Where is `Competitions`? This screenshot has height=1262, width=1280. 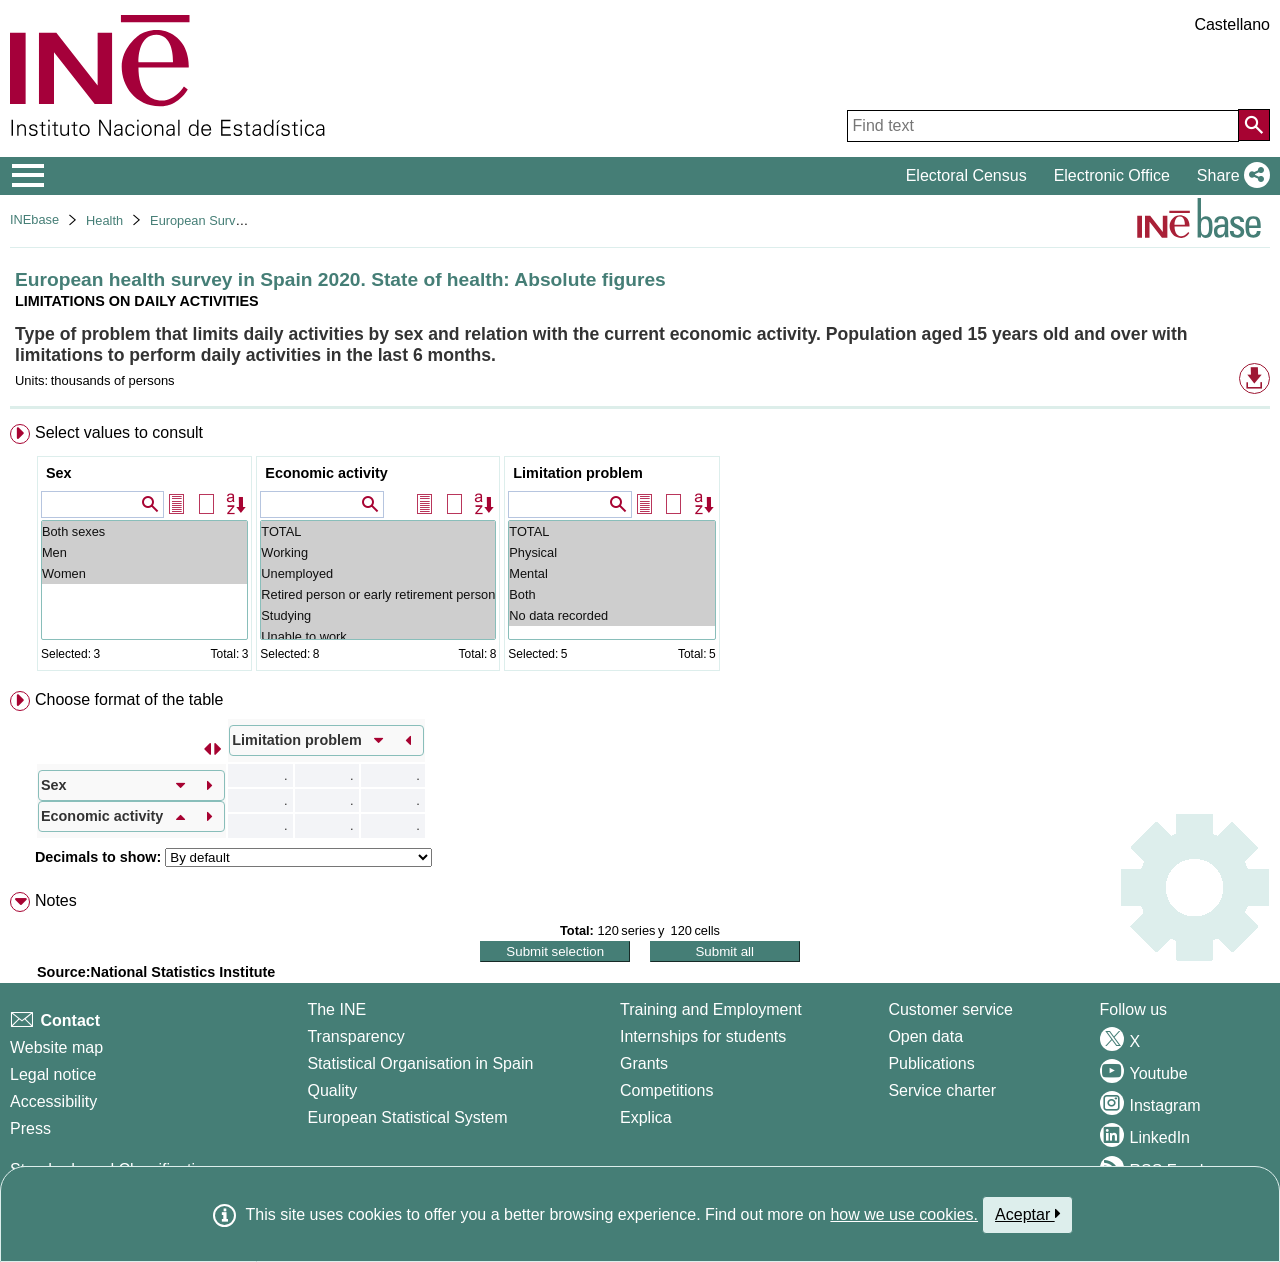
Competitions is located at coordinates (666, 1090).